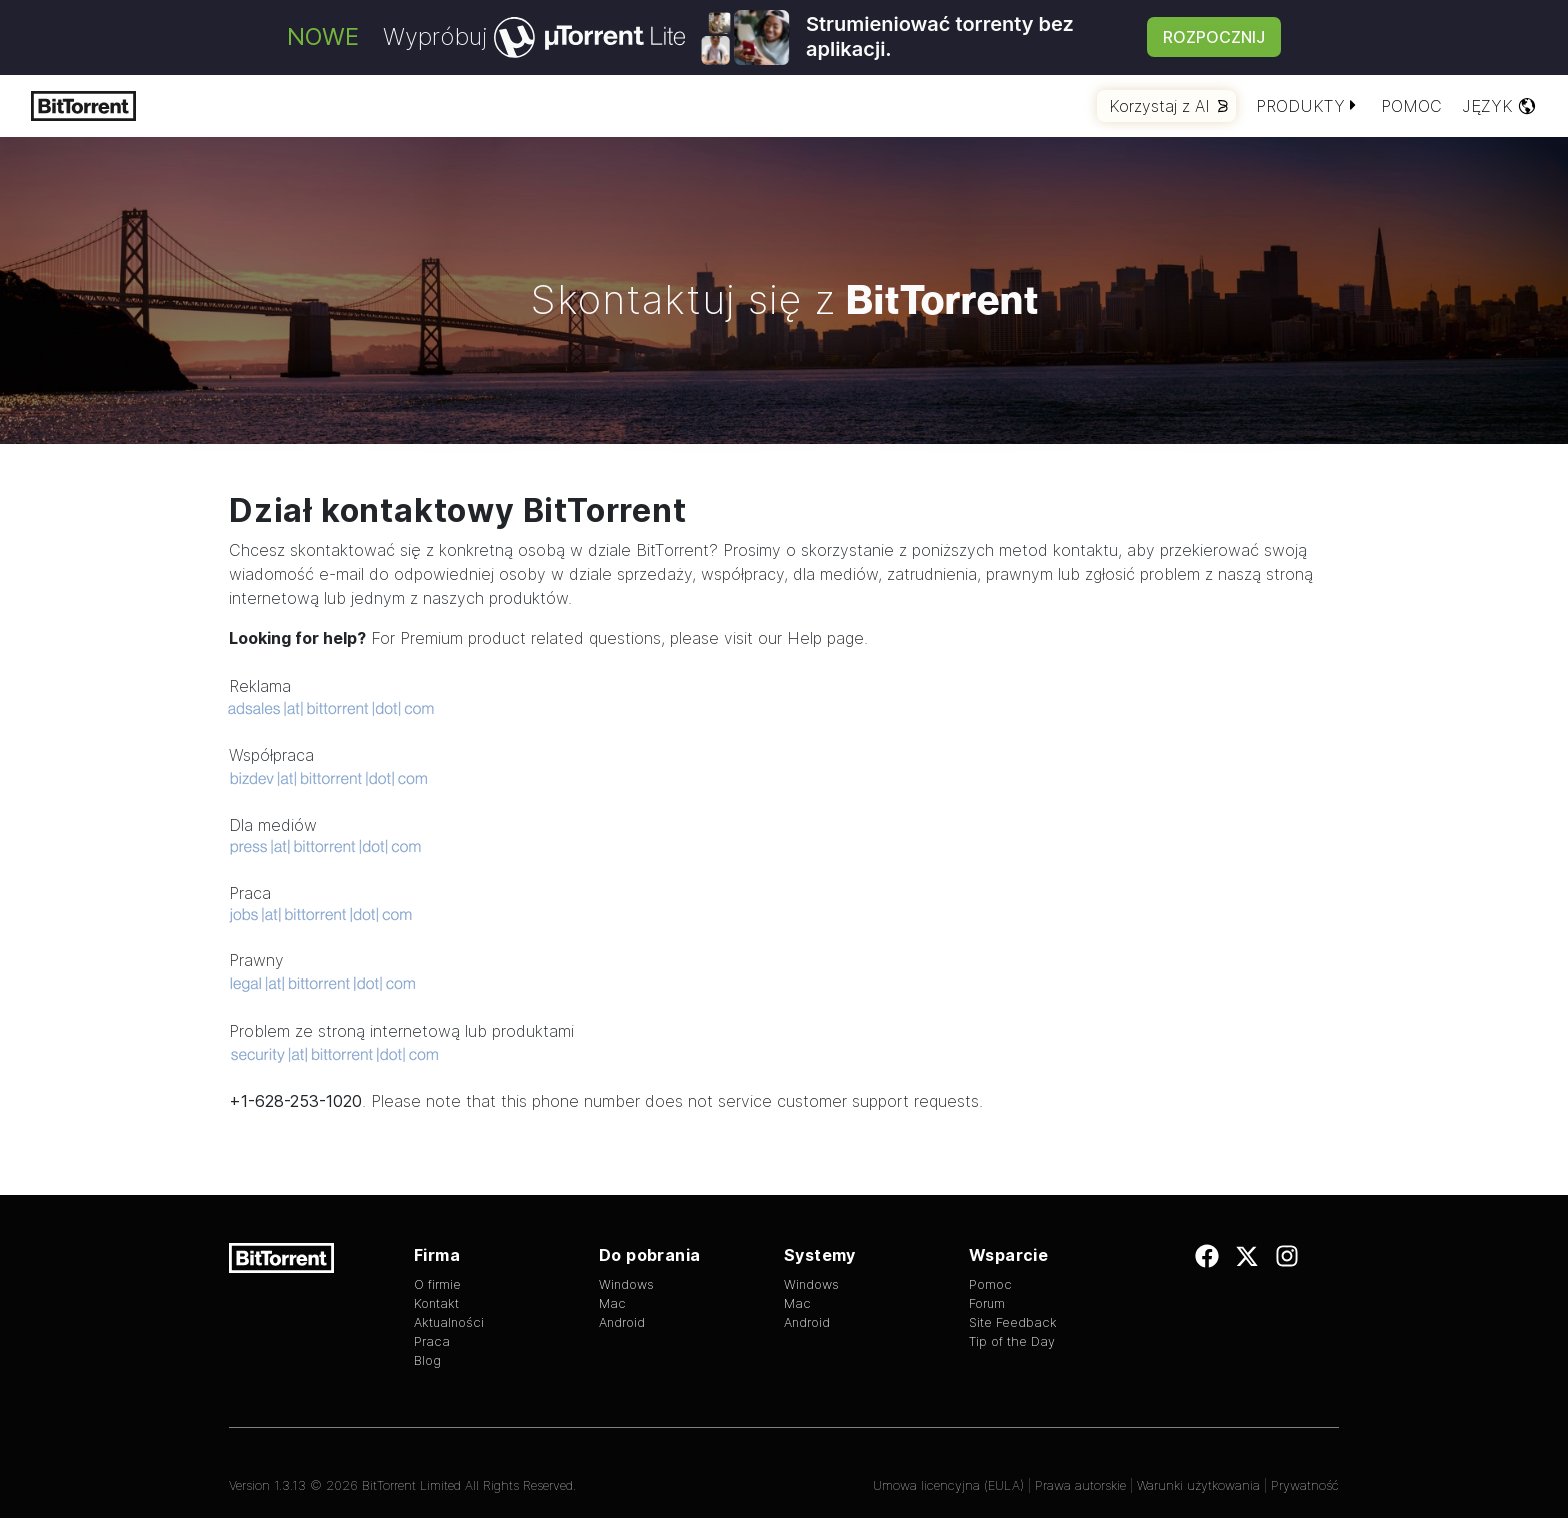 This screenshot has width=1568, height=1518. What do you see at coordinates (427, 1360) in the screenshot?
I see `Blog` at bounding box center [427, 1360].